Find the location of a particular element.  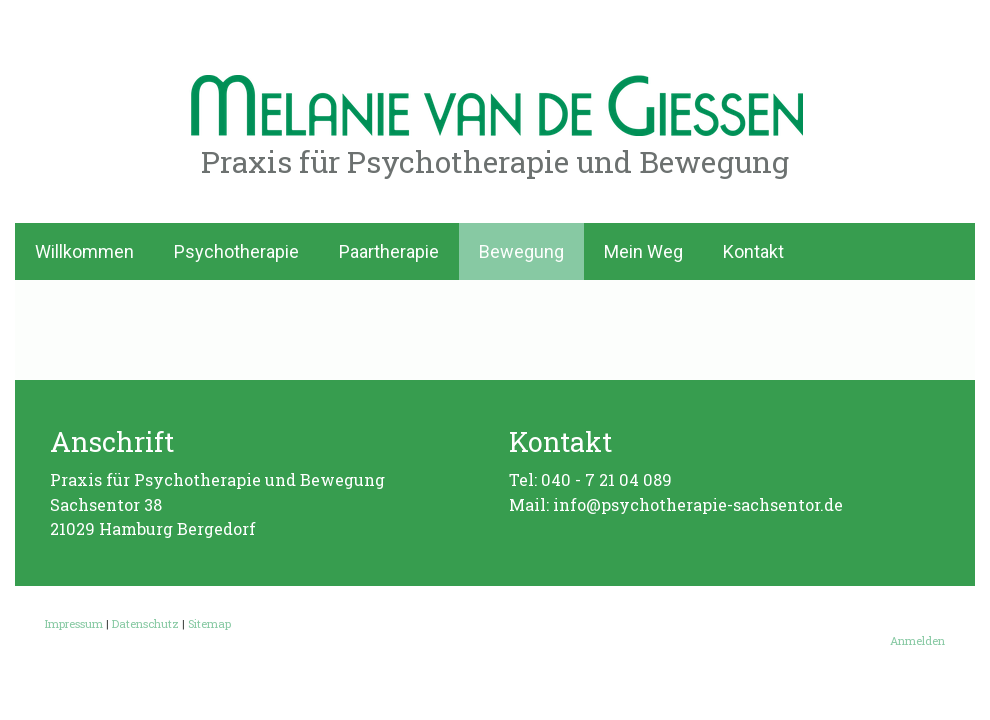

Sitemap is located at coordinates (209, 623).